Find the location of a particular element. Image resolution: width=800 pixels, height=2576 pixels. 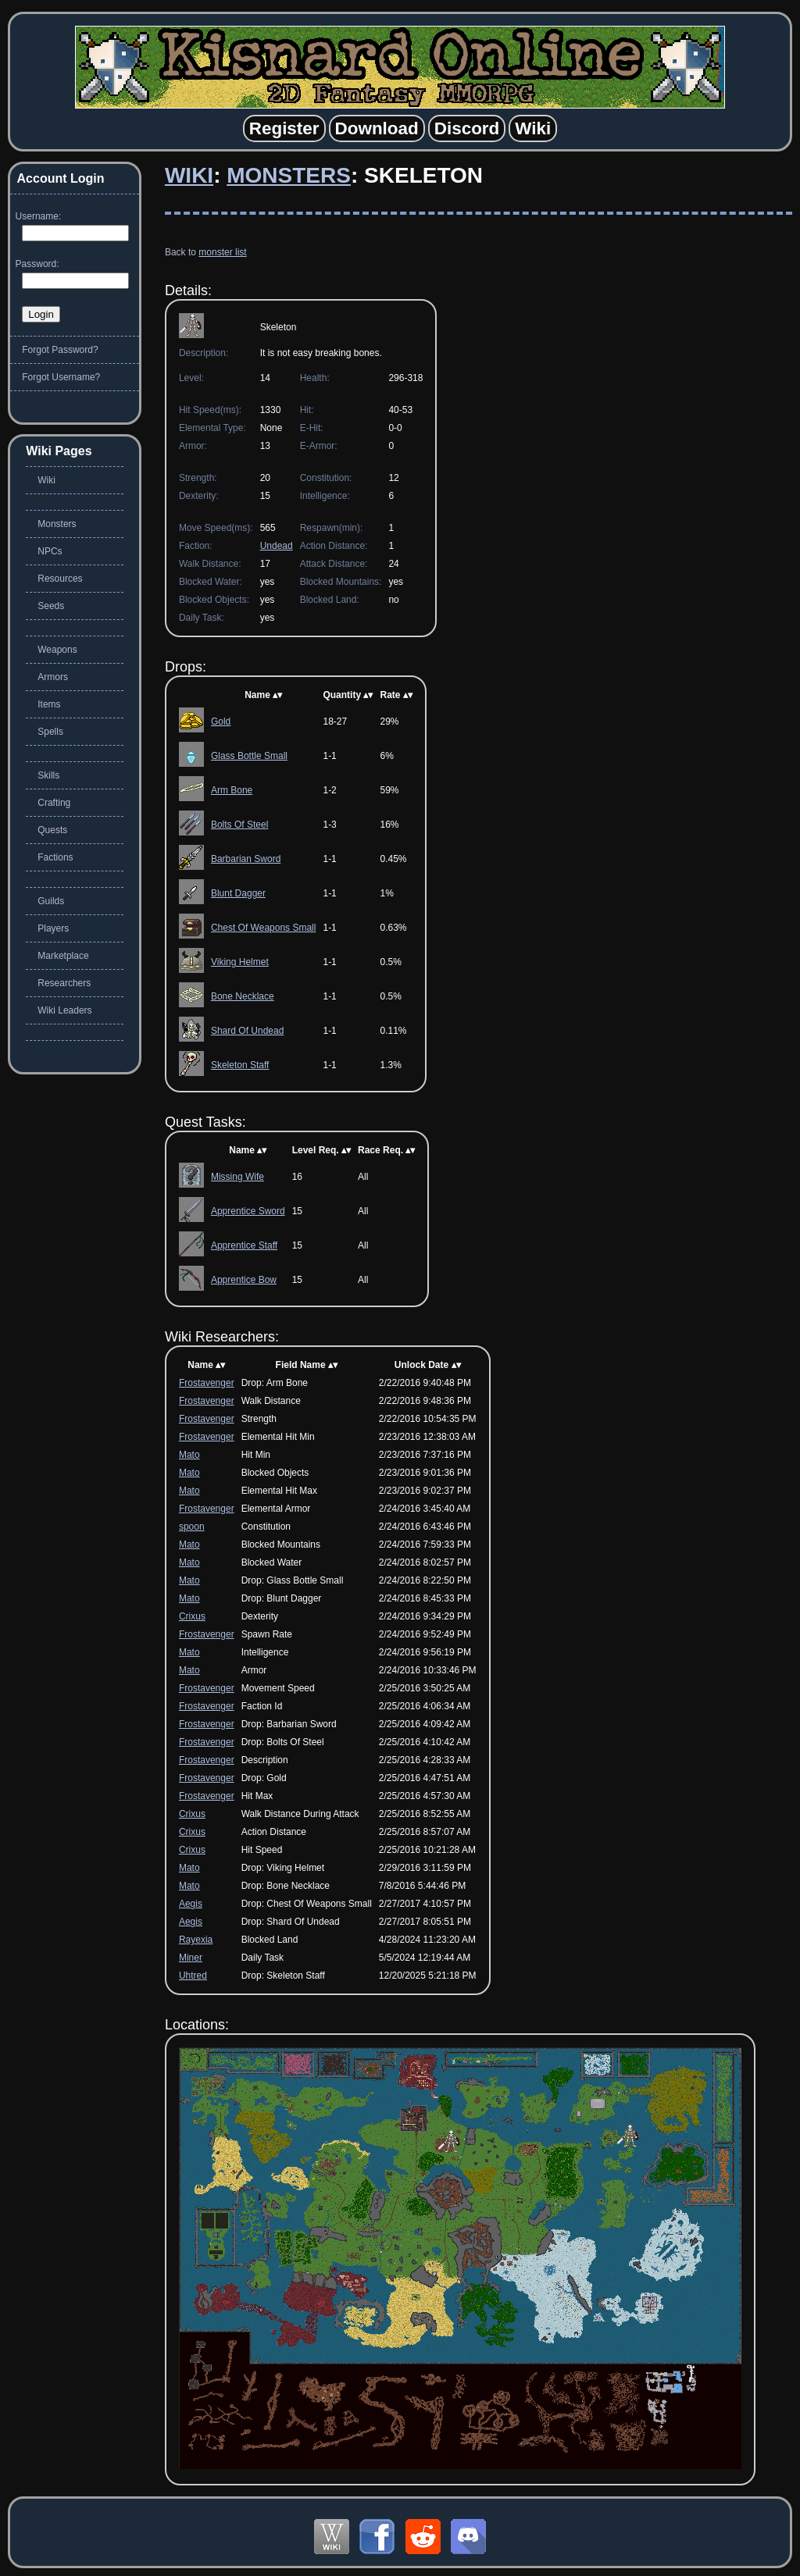

Gold is located at coordinates (220, 721).